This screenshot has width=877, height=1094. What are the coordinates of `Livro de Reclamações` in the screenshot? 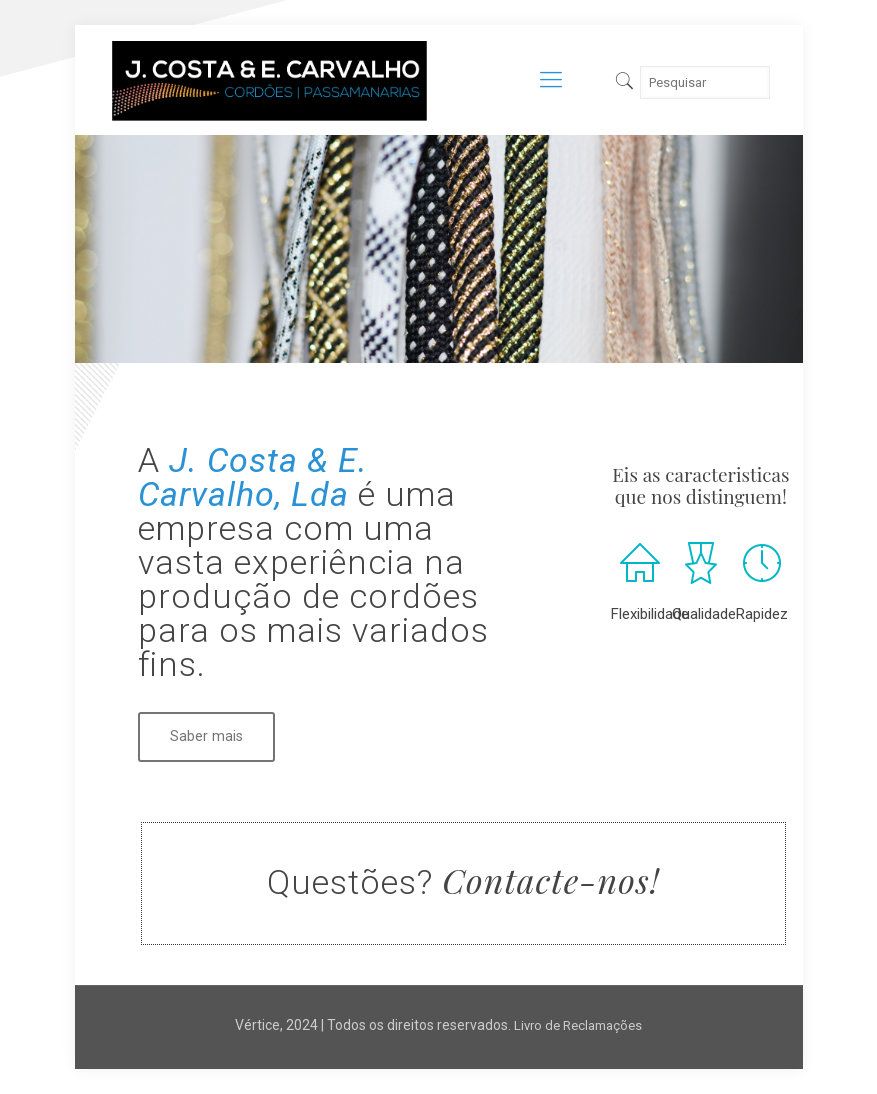 It's located at (578, 1025).